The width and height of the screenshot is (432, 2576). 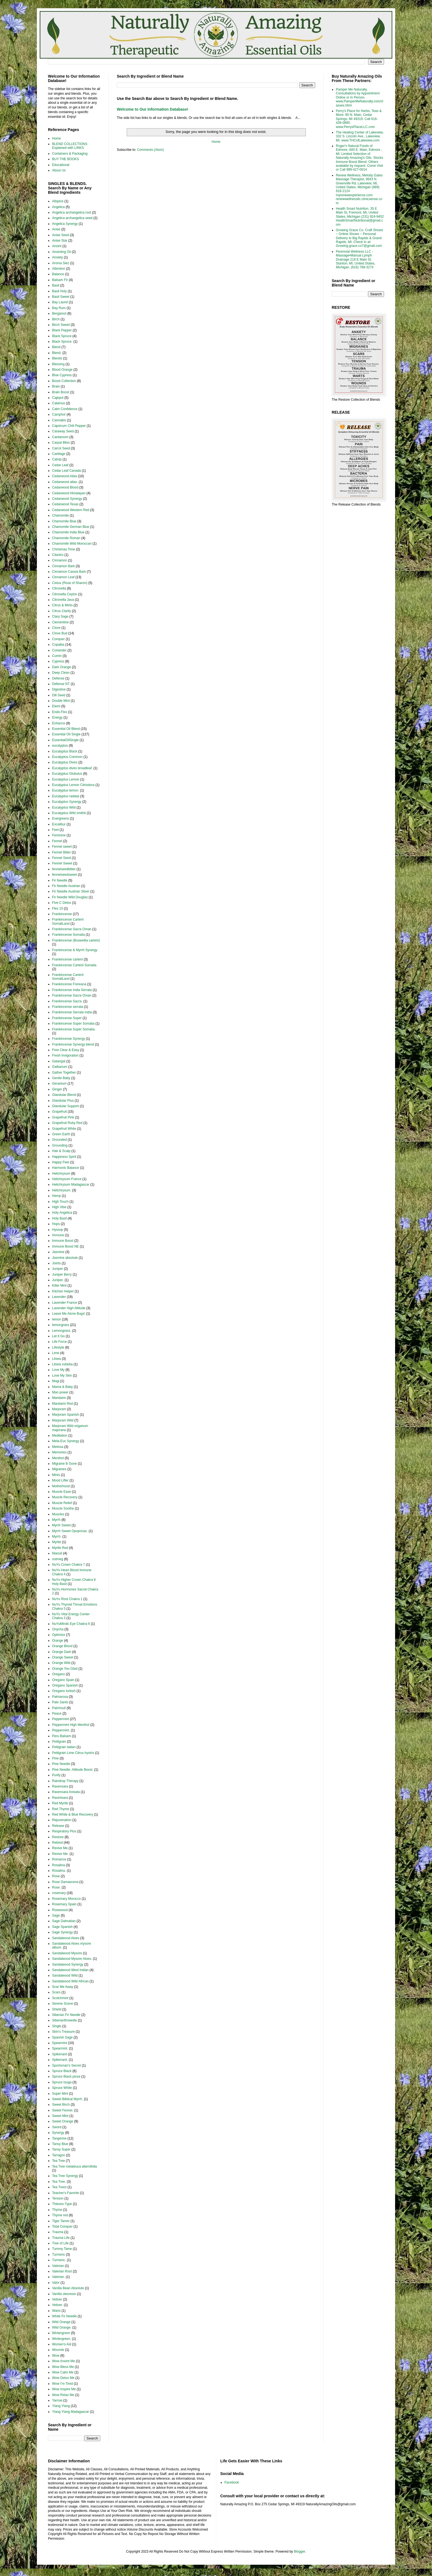 I want to click on Calm Confidence, so click(x=64, y=409).